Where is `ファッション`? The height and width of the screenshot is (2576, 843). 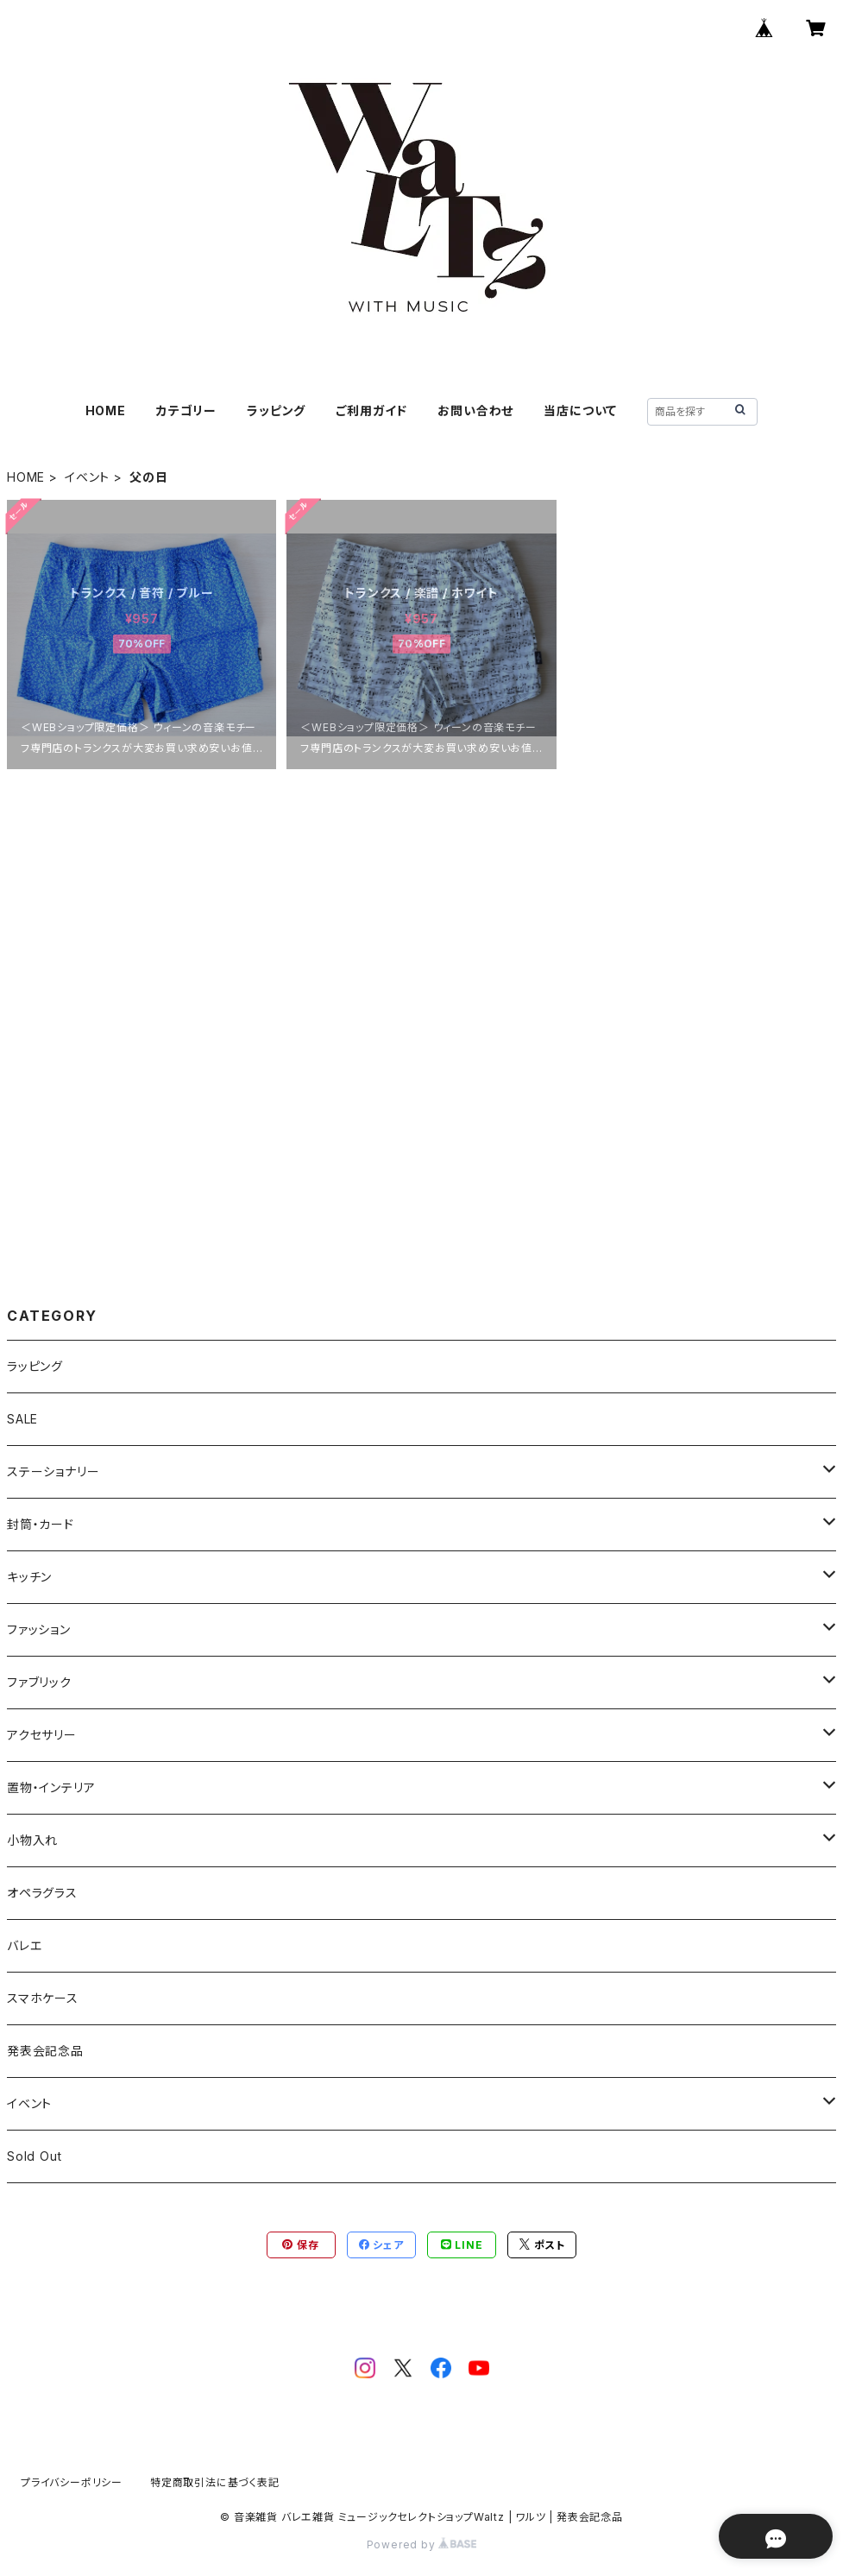
ファッション is located at coordinates (39, 1629).